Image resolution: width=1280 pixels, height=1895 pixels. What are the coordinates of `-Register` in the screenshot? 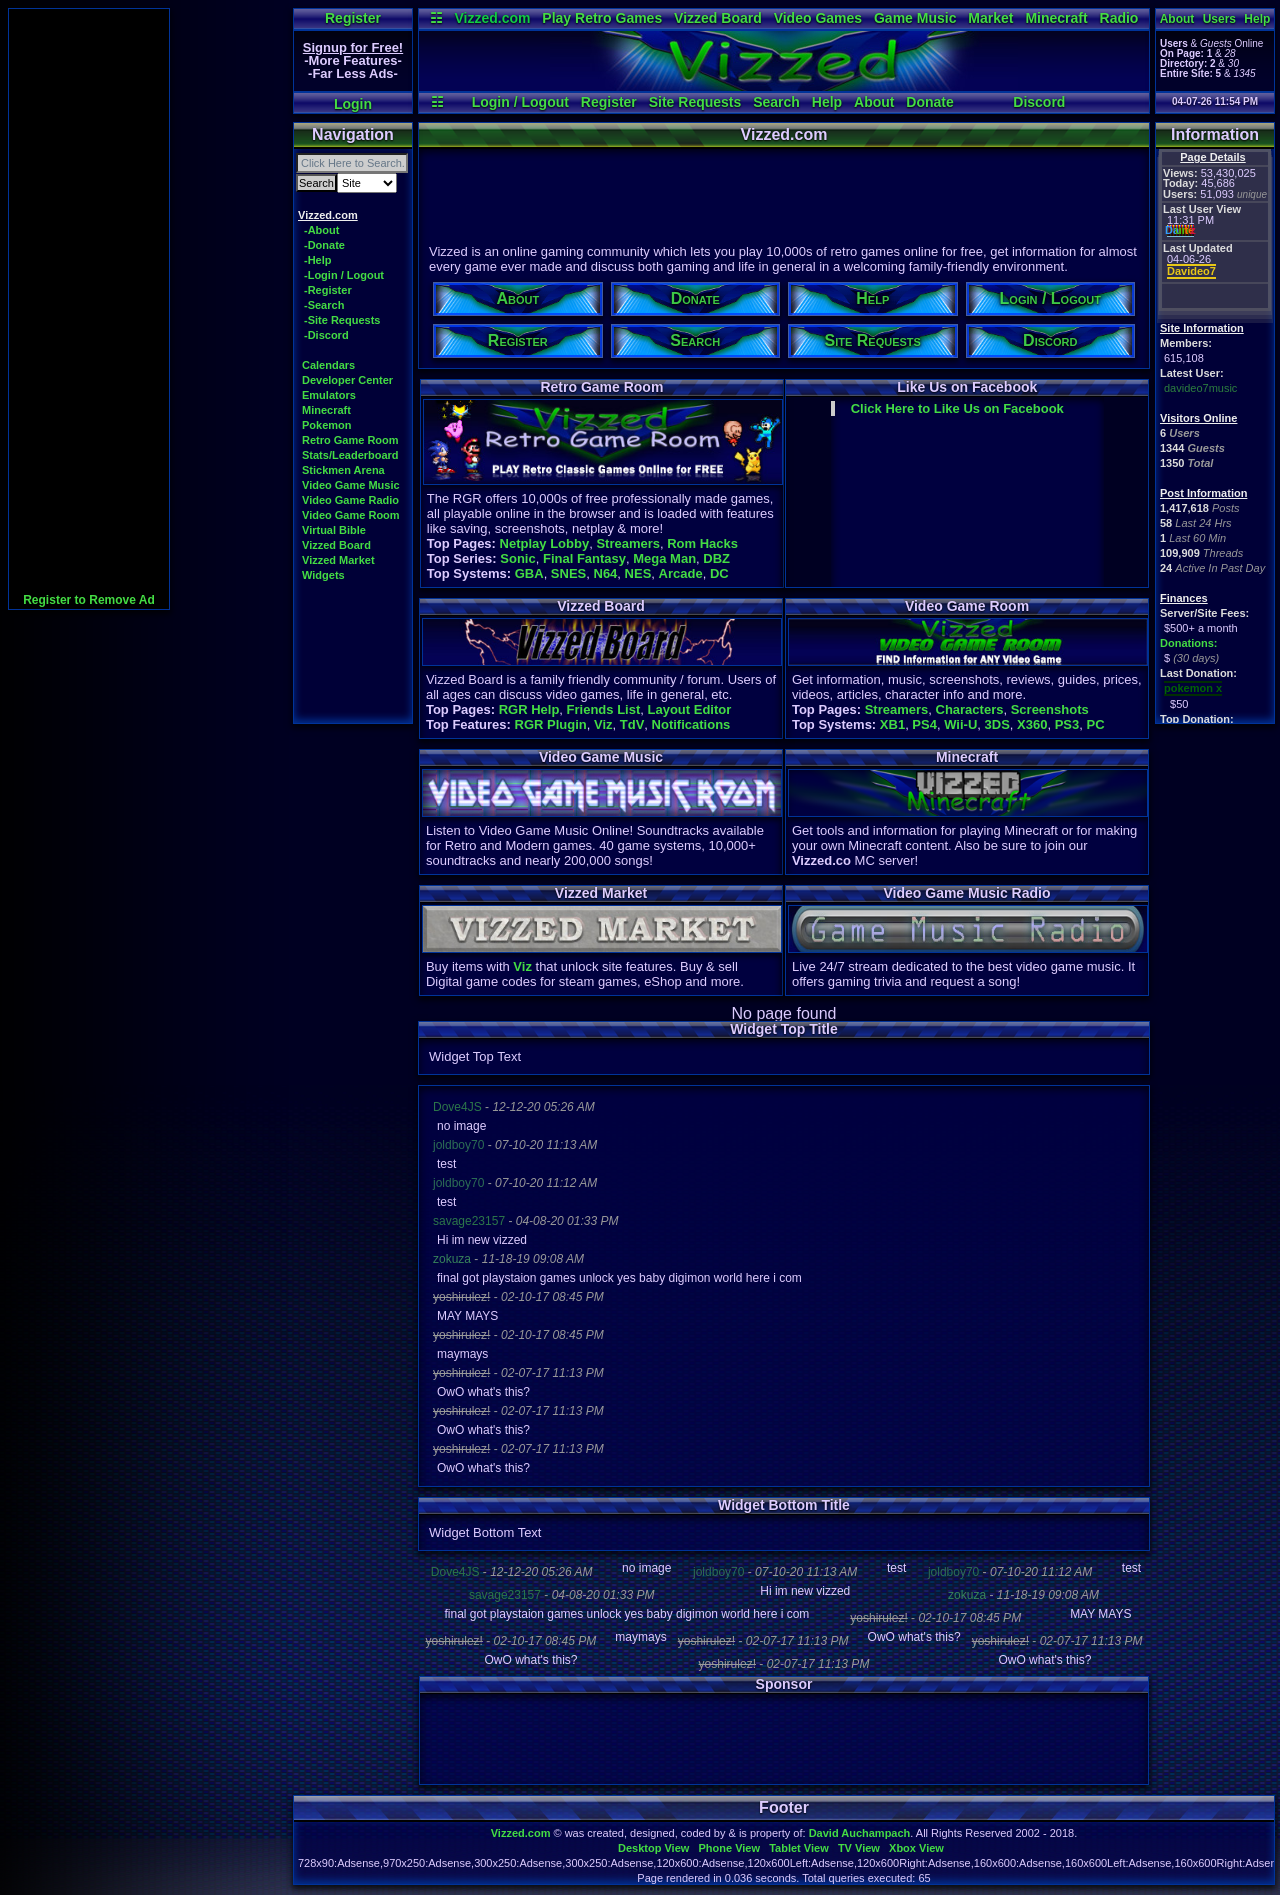 It's located at (328, 290).